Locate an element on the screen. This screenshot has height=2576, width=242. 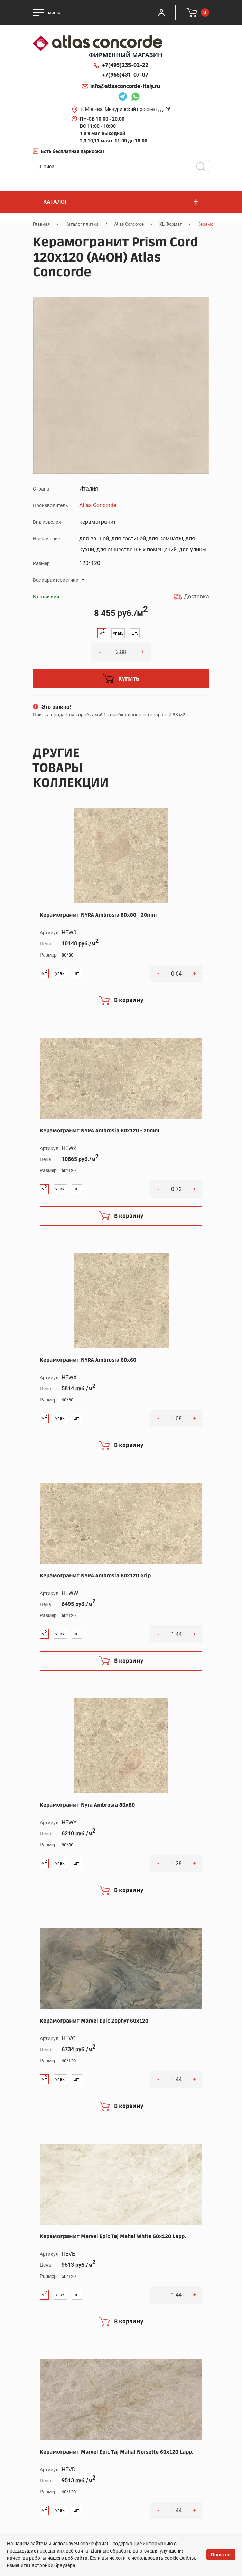
+7(495) is located at coordinates (125, 65).